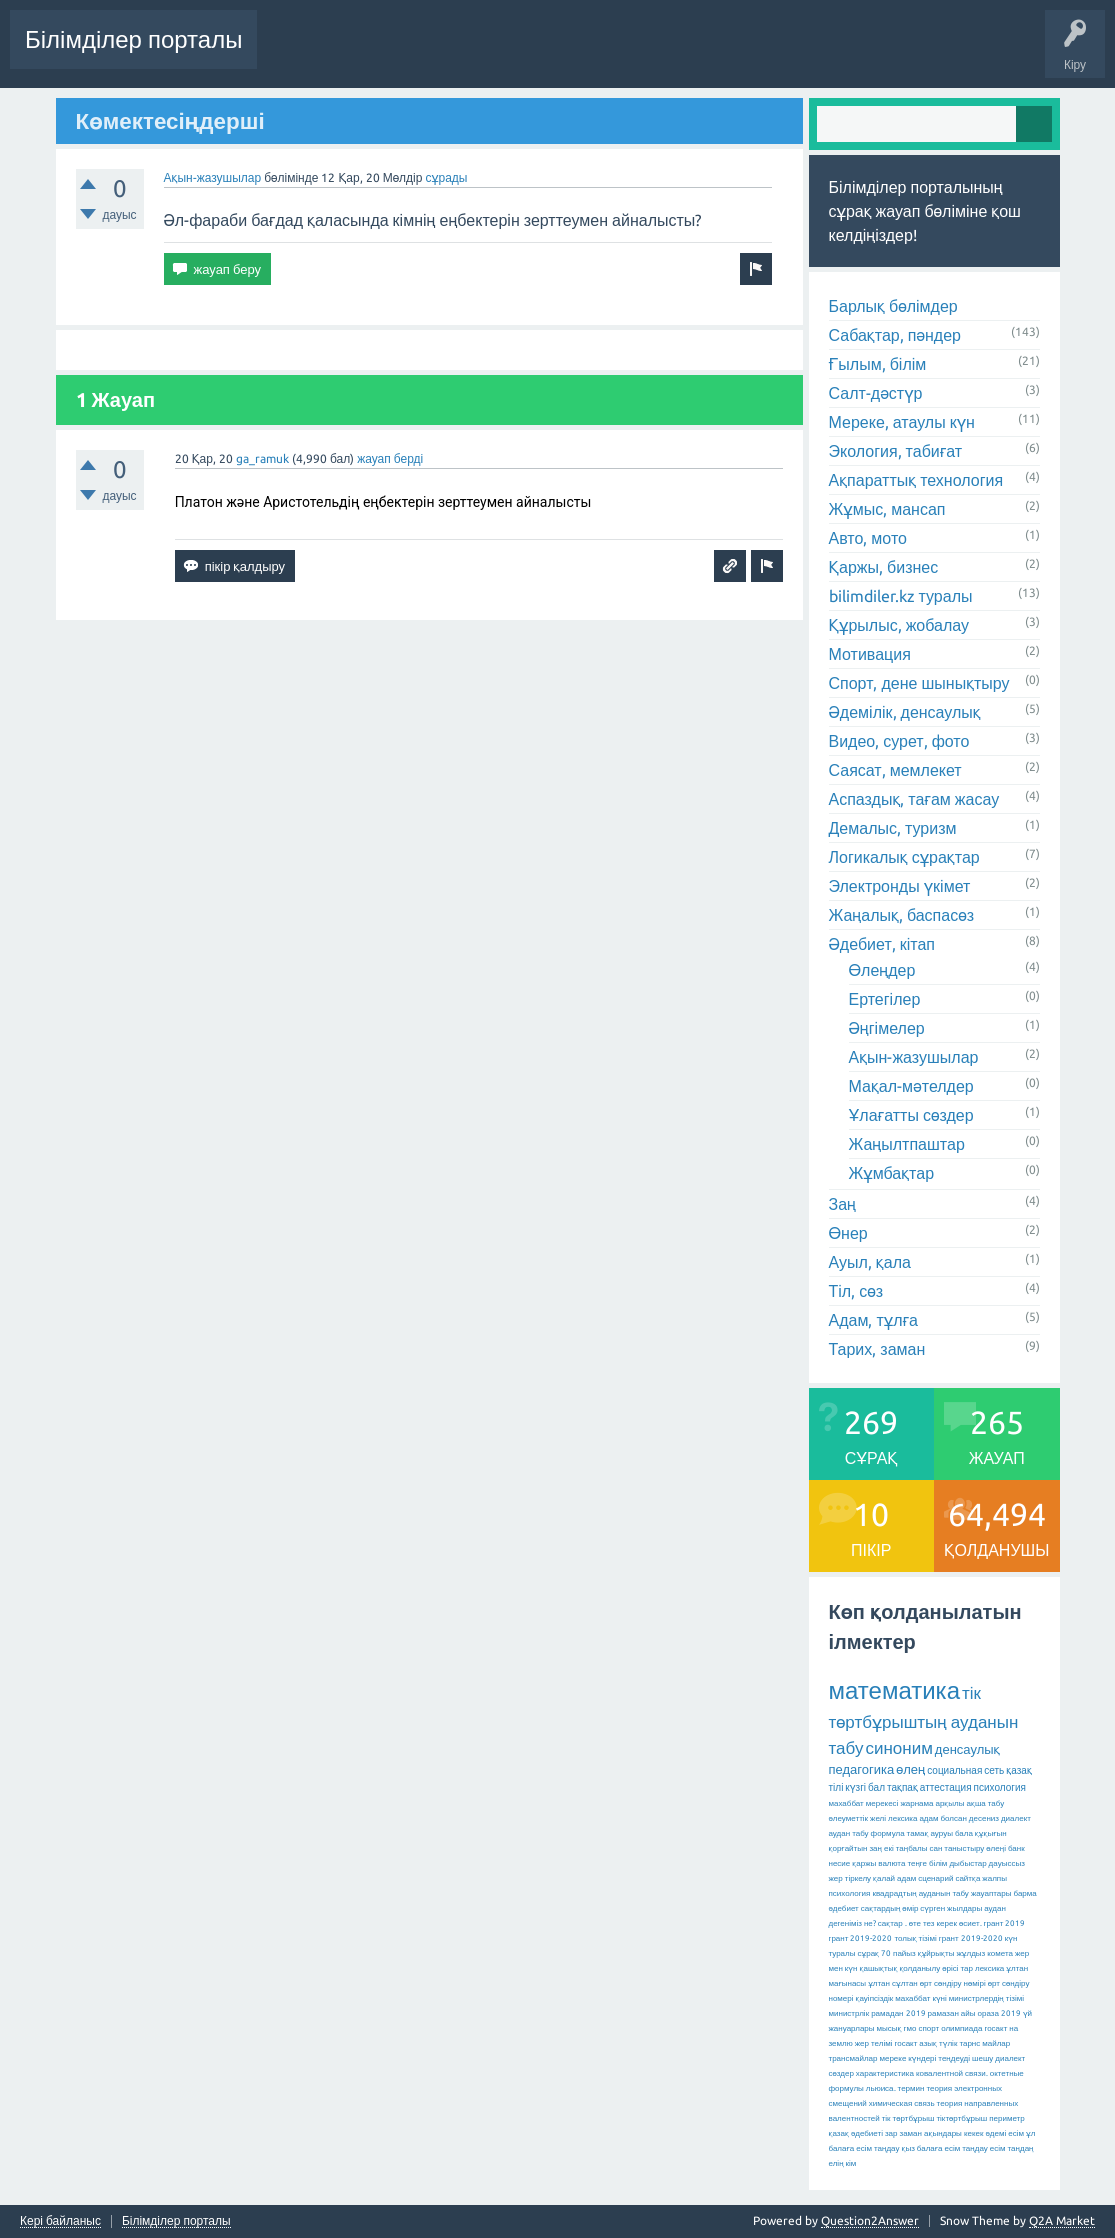 The height and width of the screenshot is (2238, 1115). Describe the element at coordinates (899, 741) in the screenshot. I see `Видео, сурет, фото` at that location.